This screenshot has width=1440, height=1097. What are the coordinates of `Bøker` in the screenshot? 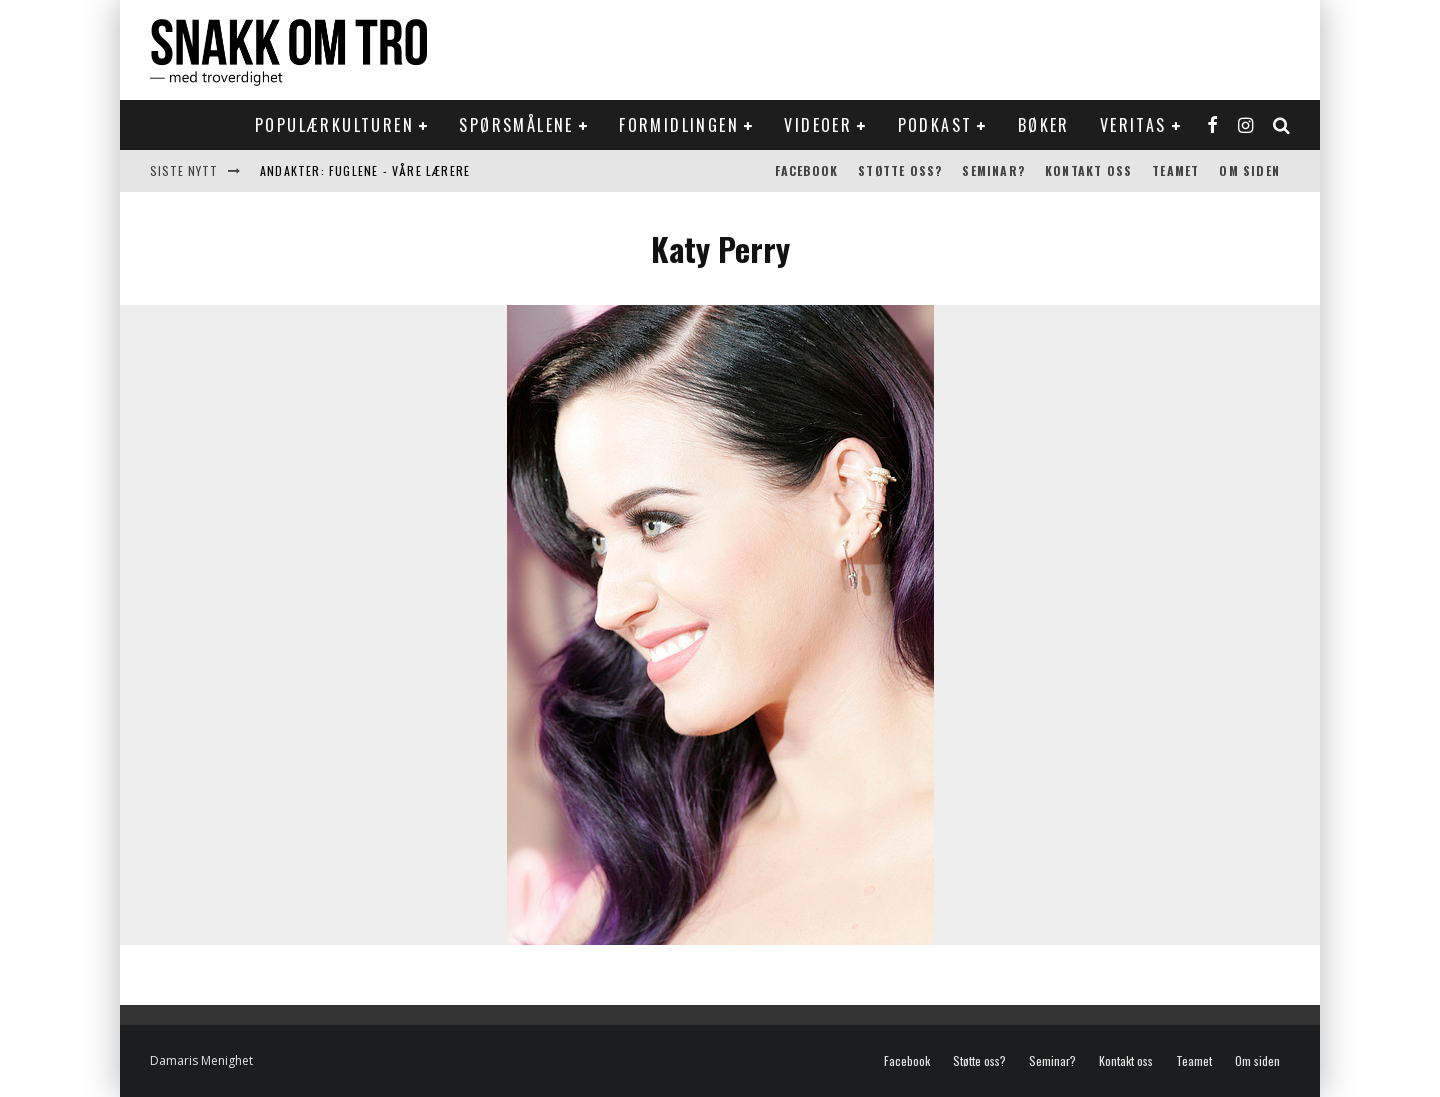 It's located at (1044, 125).